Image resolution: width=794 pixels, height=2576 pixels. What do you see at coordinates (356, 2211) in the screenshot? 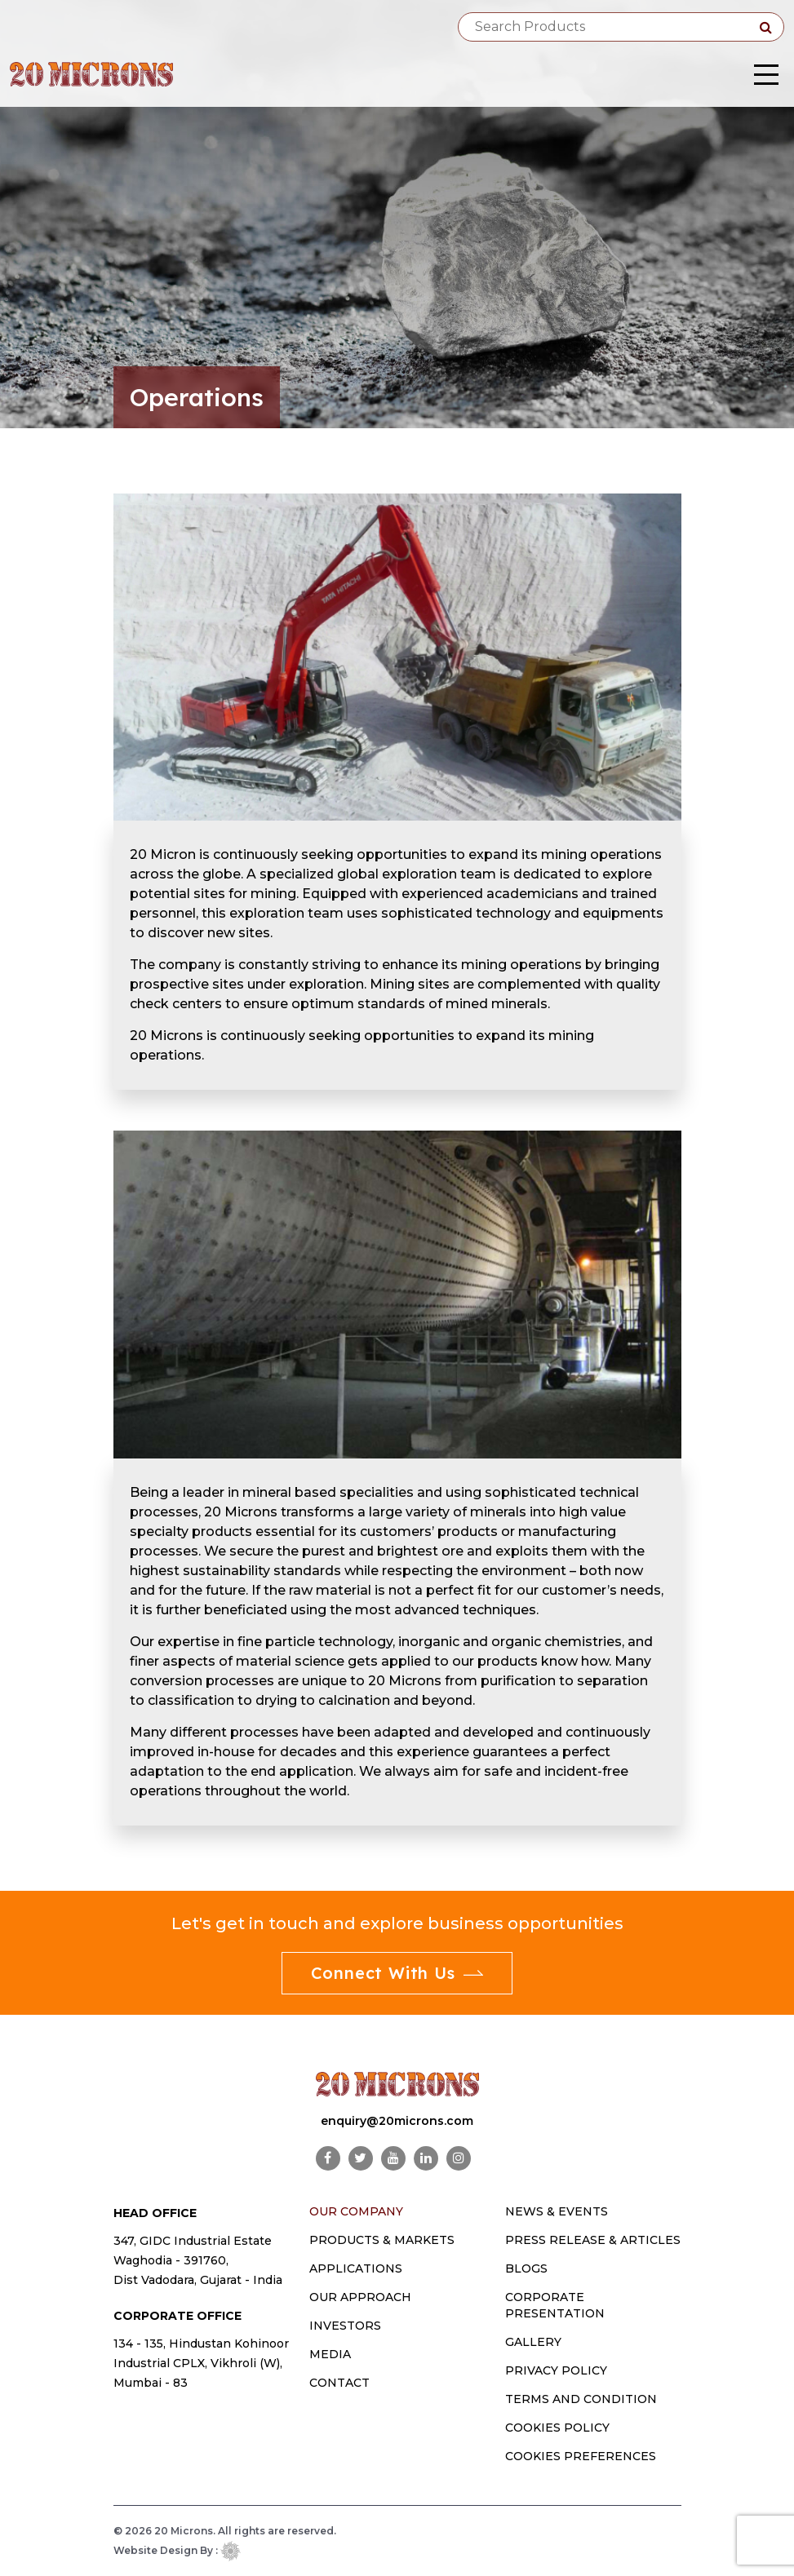
I see `OUR COMPANY` at bounding box center [356, 2211].